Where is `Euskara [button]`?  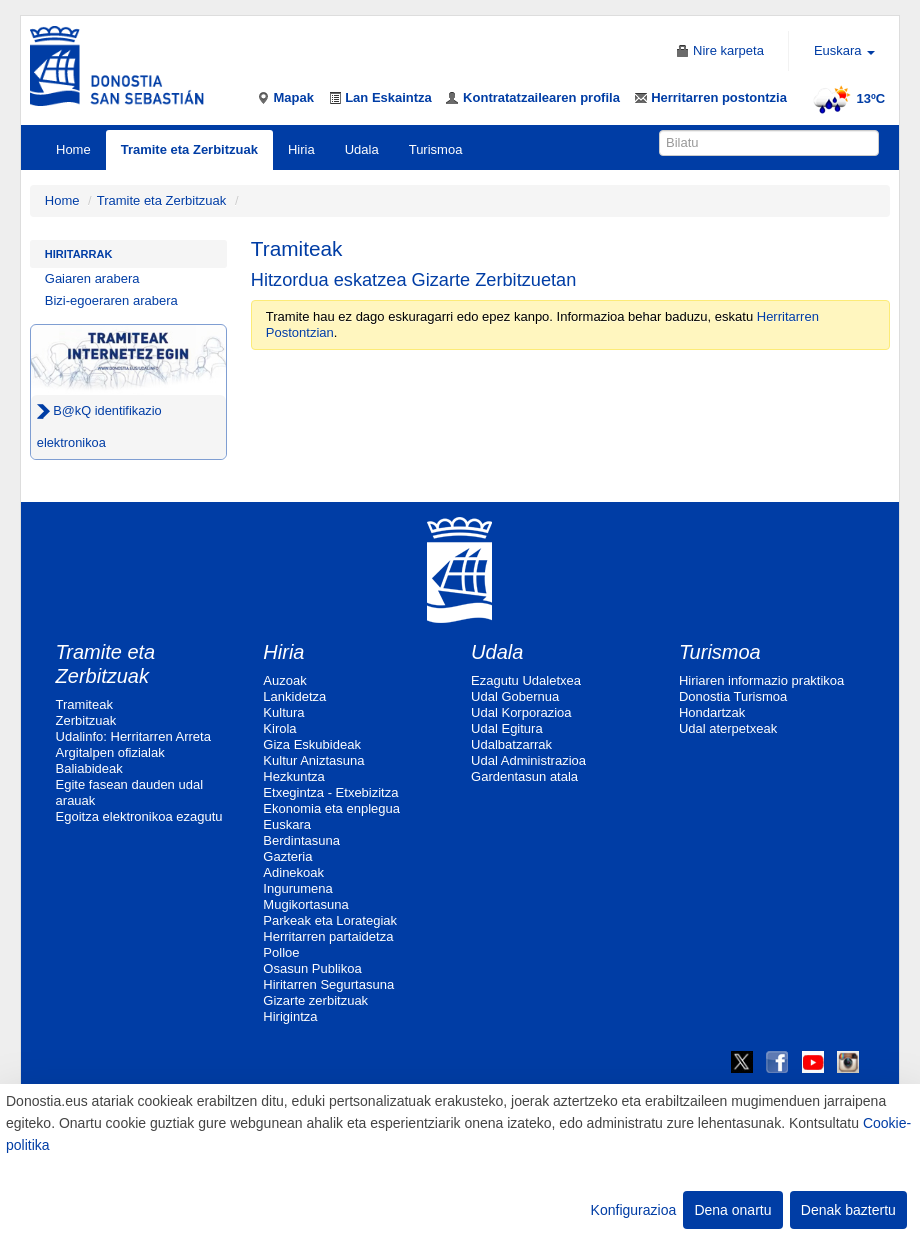 Euskara [button] is located at coordinates (844, 50).